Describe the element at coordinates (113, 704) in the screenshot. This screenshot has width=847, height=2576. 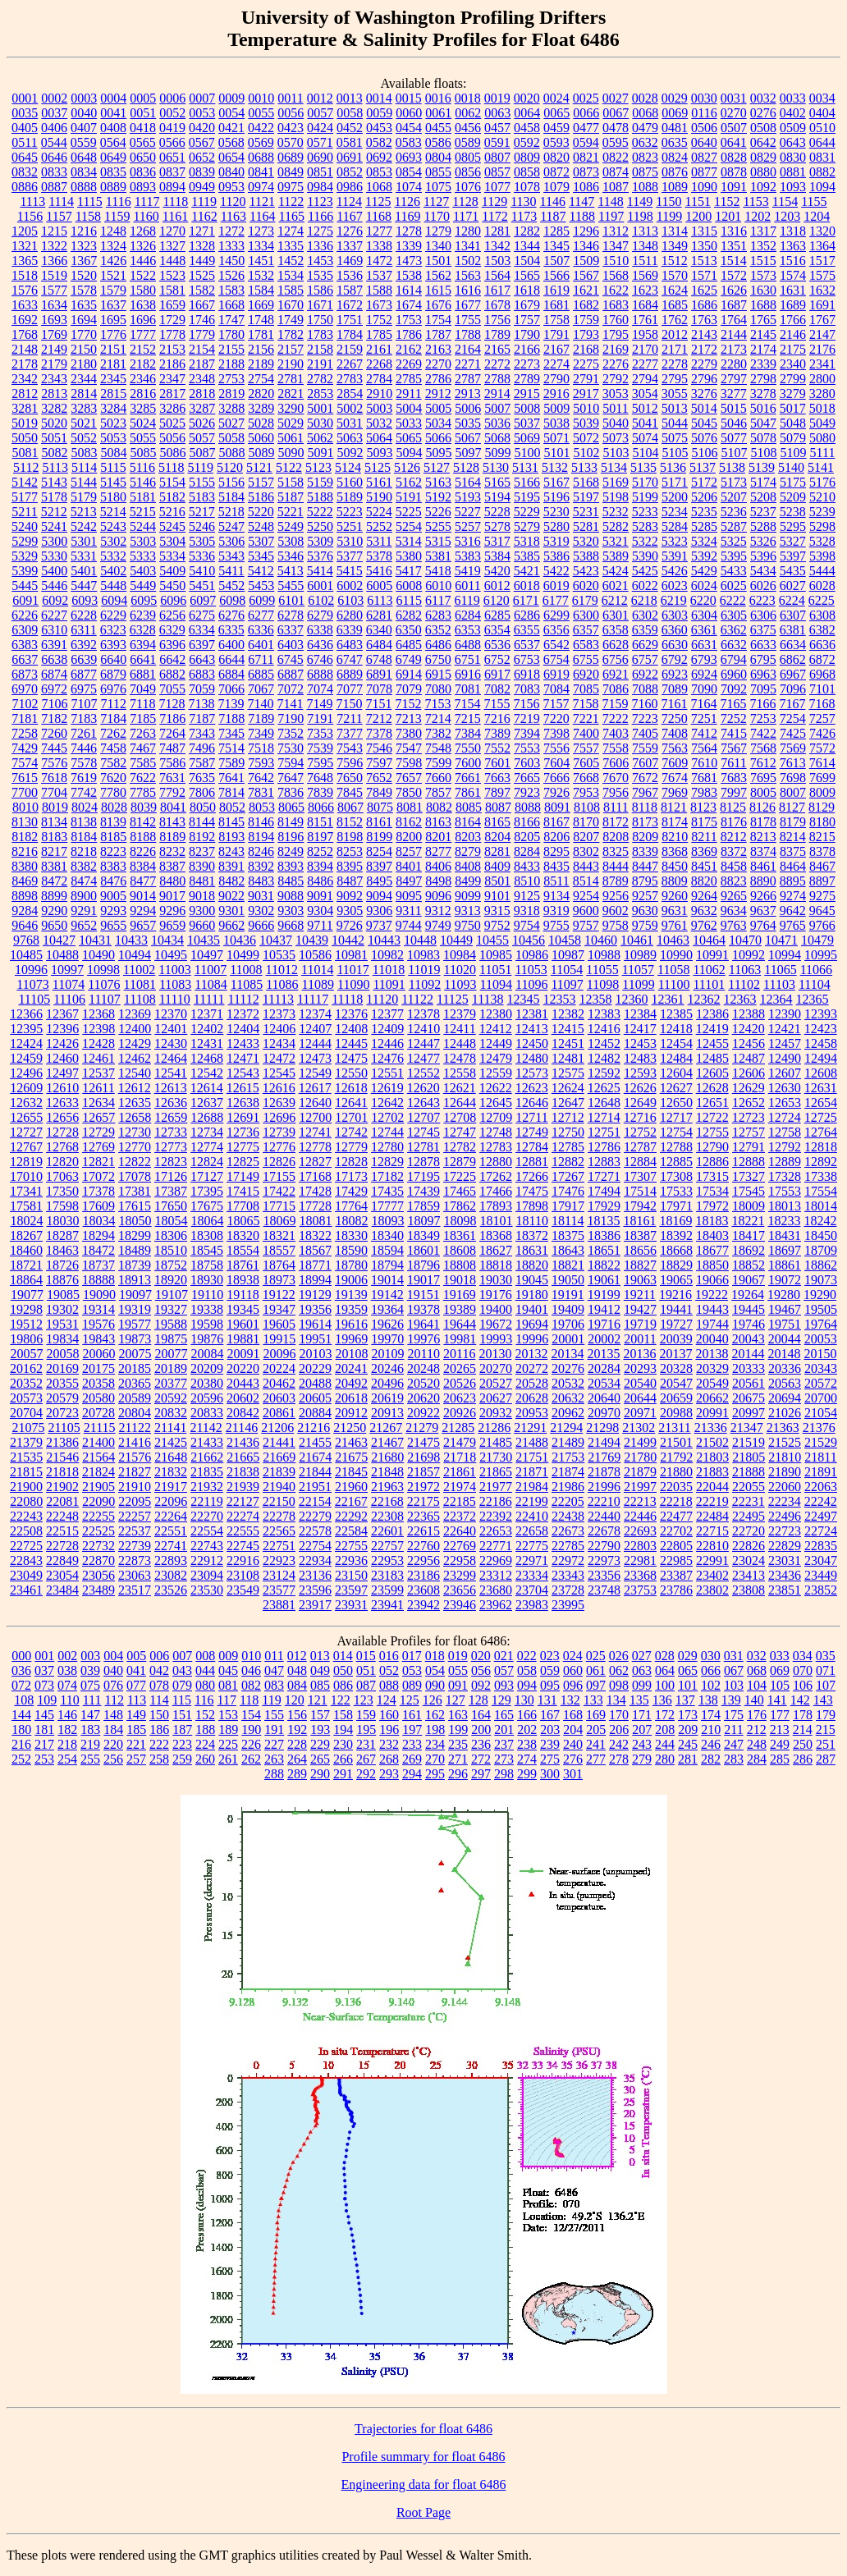
I see `7112` at that location.